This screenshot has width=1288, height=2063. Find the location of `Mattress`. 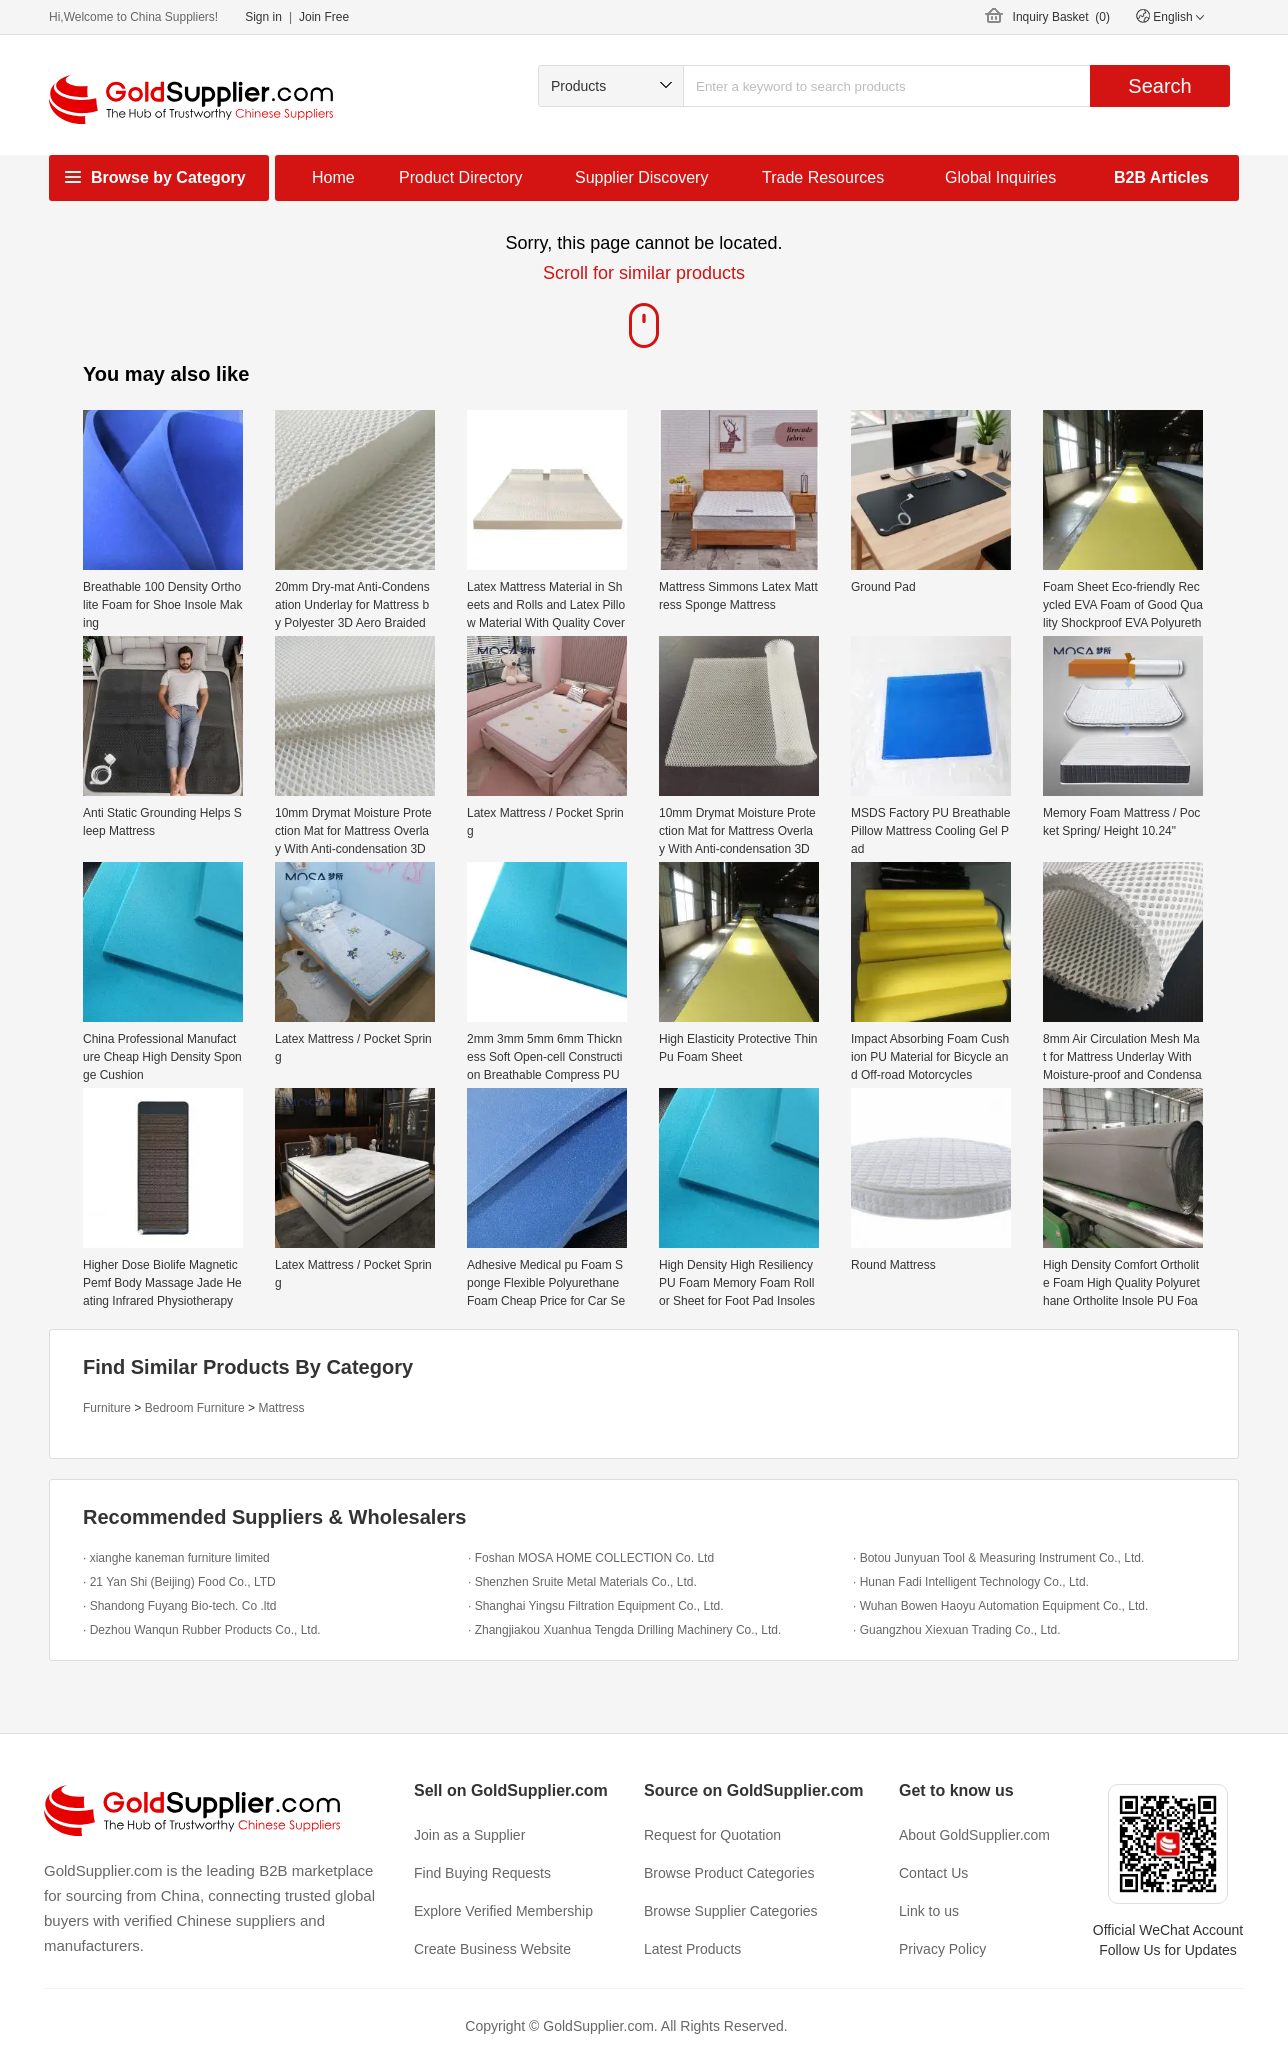

Mattress is located at coordinates (281, 1408).